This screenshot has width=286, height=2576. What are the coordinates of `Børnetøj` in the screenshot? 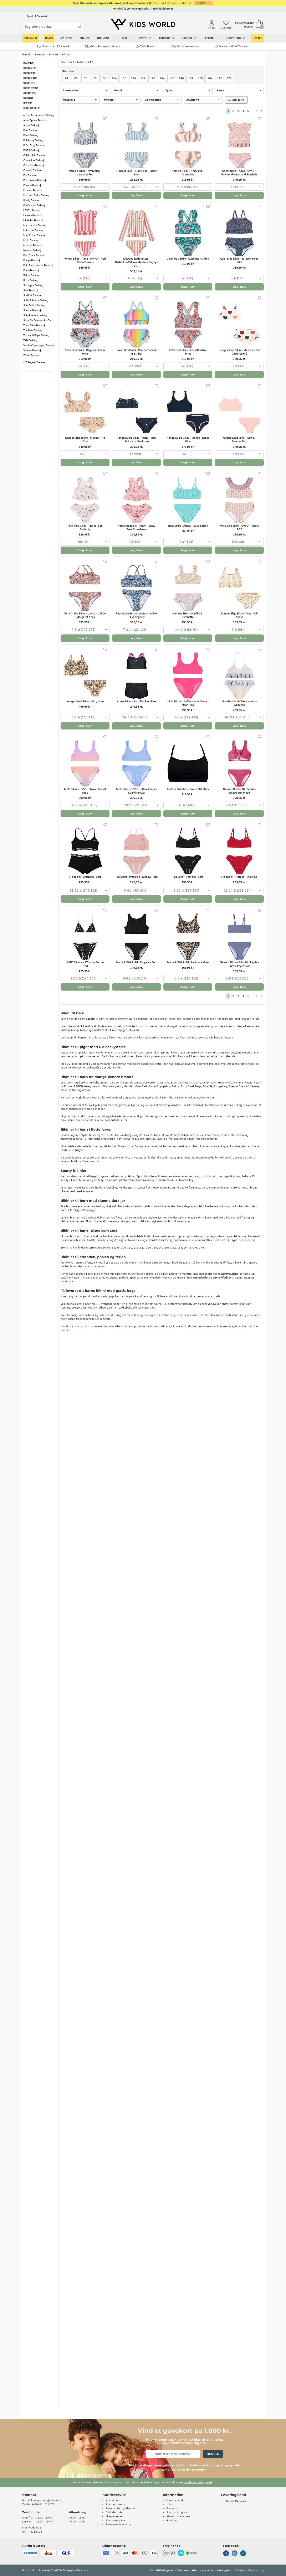 It's located at (105, 38).